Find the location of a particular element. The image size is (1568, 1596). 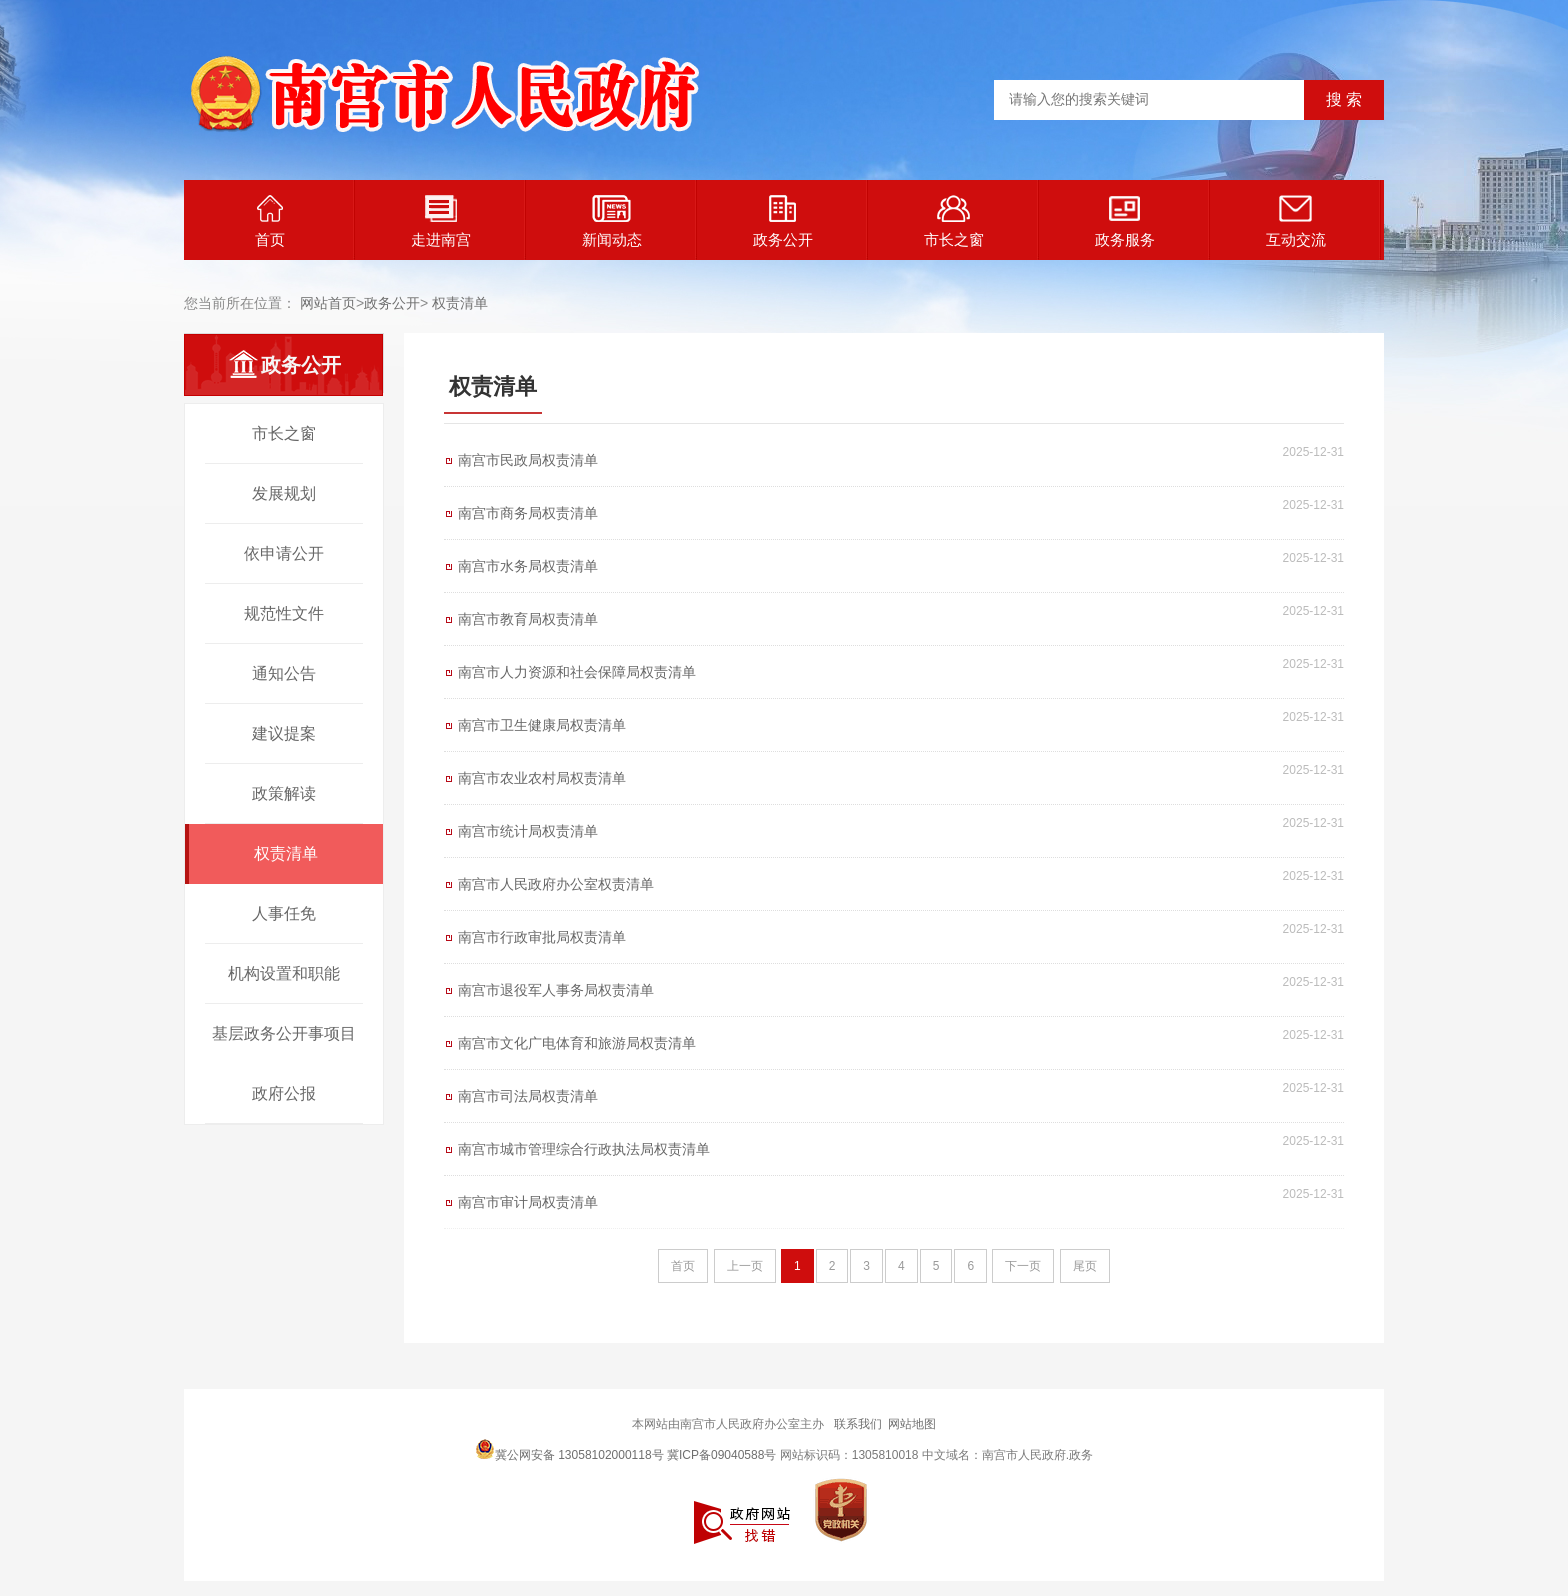

权责清单 is located at coordinates (460, 303).